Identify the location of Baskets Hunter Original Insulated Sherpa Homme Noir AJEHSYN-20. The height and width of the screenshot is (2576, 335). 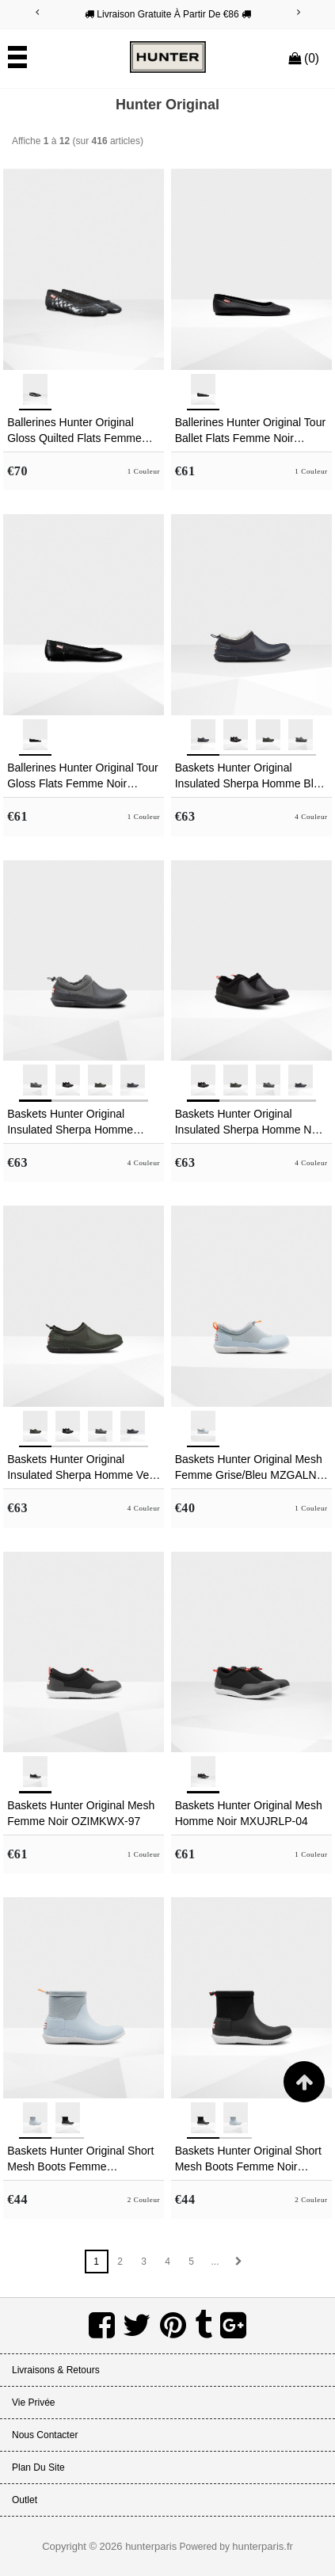
(249, 1122).